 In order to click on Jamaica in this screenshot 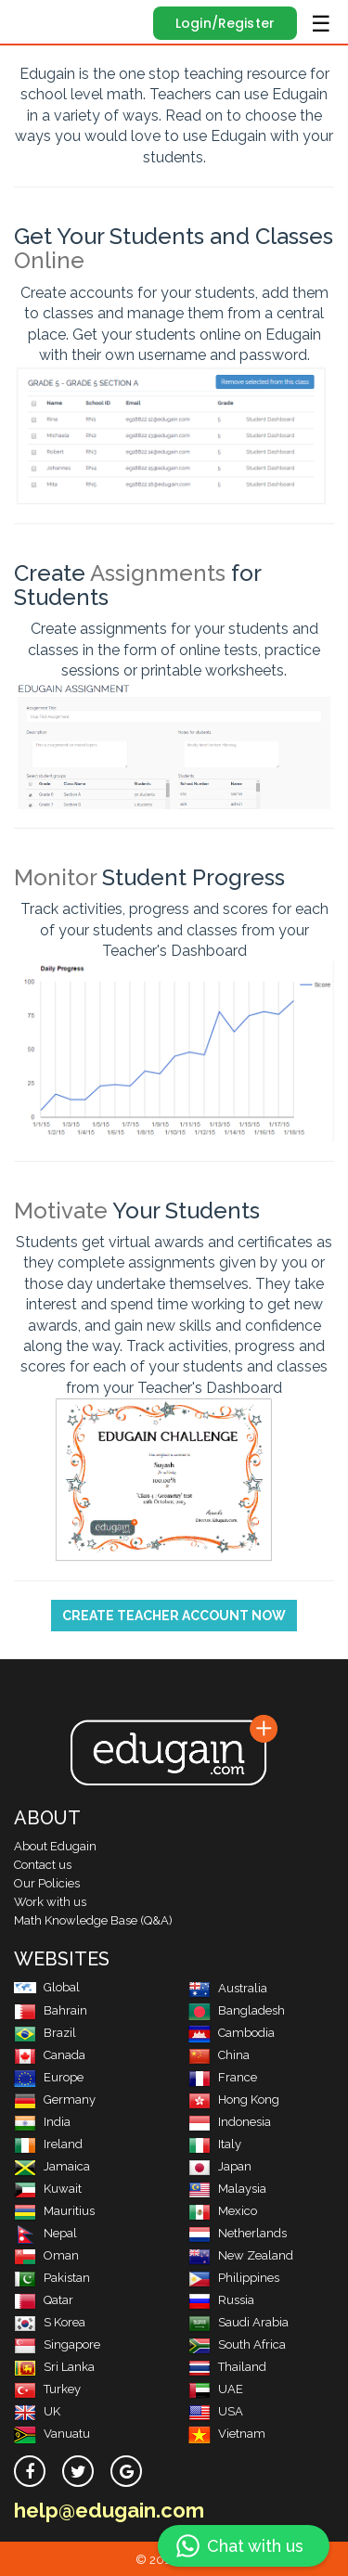, I will do `click(52, 2166)`.